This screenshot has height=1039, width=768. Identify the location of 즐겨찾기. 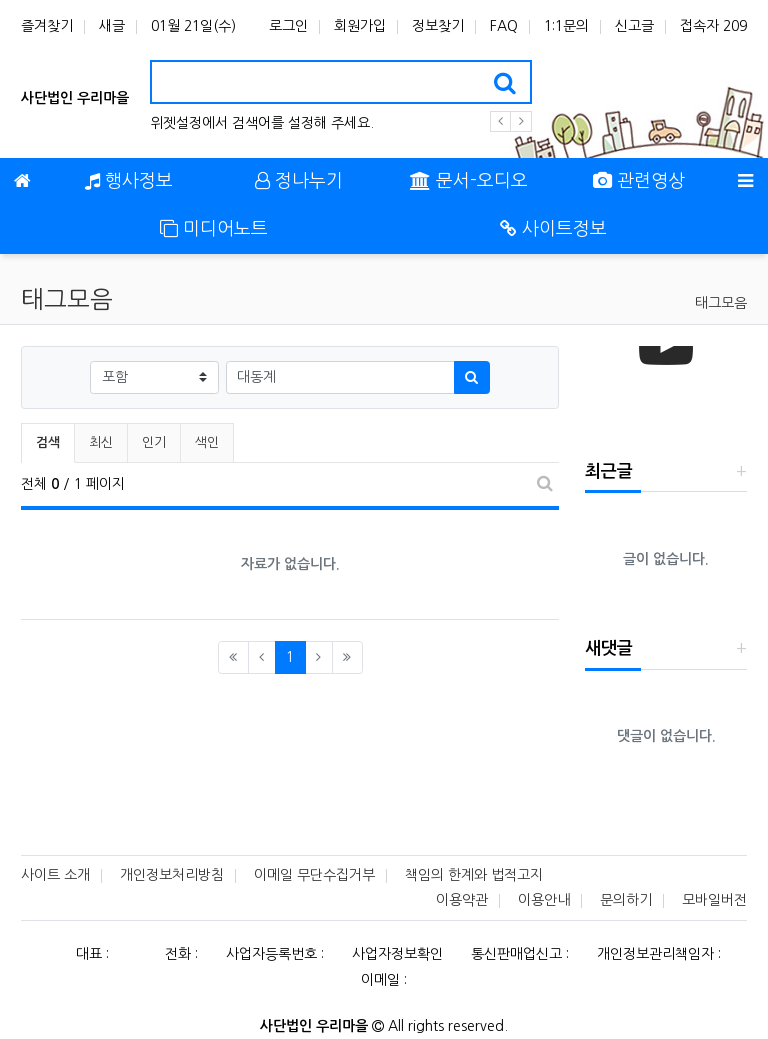
(47, 26).